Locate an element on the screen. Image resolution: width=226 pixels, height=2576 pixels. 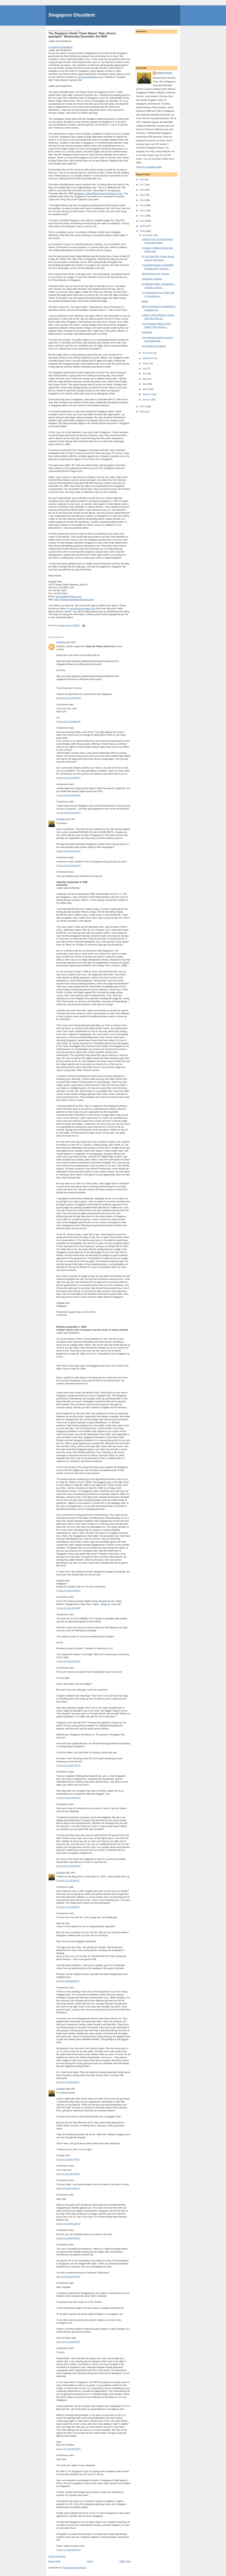
June is located at coordinates (145, 373).